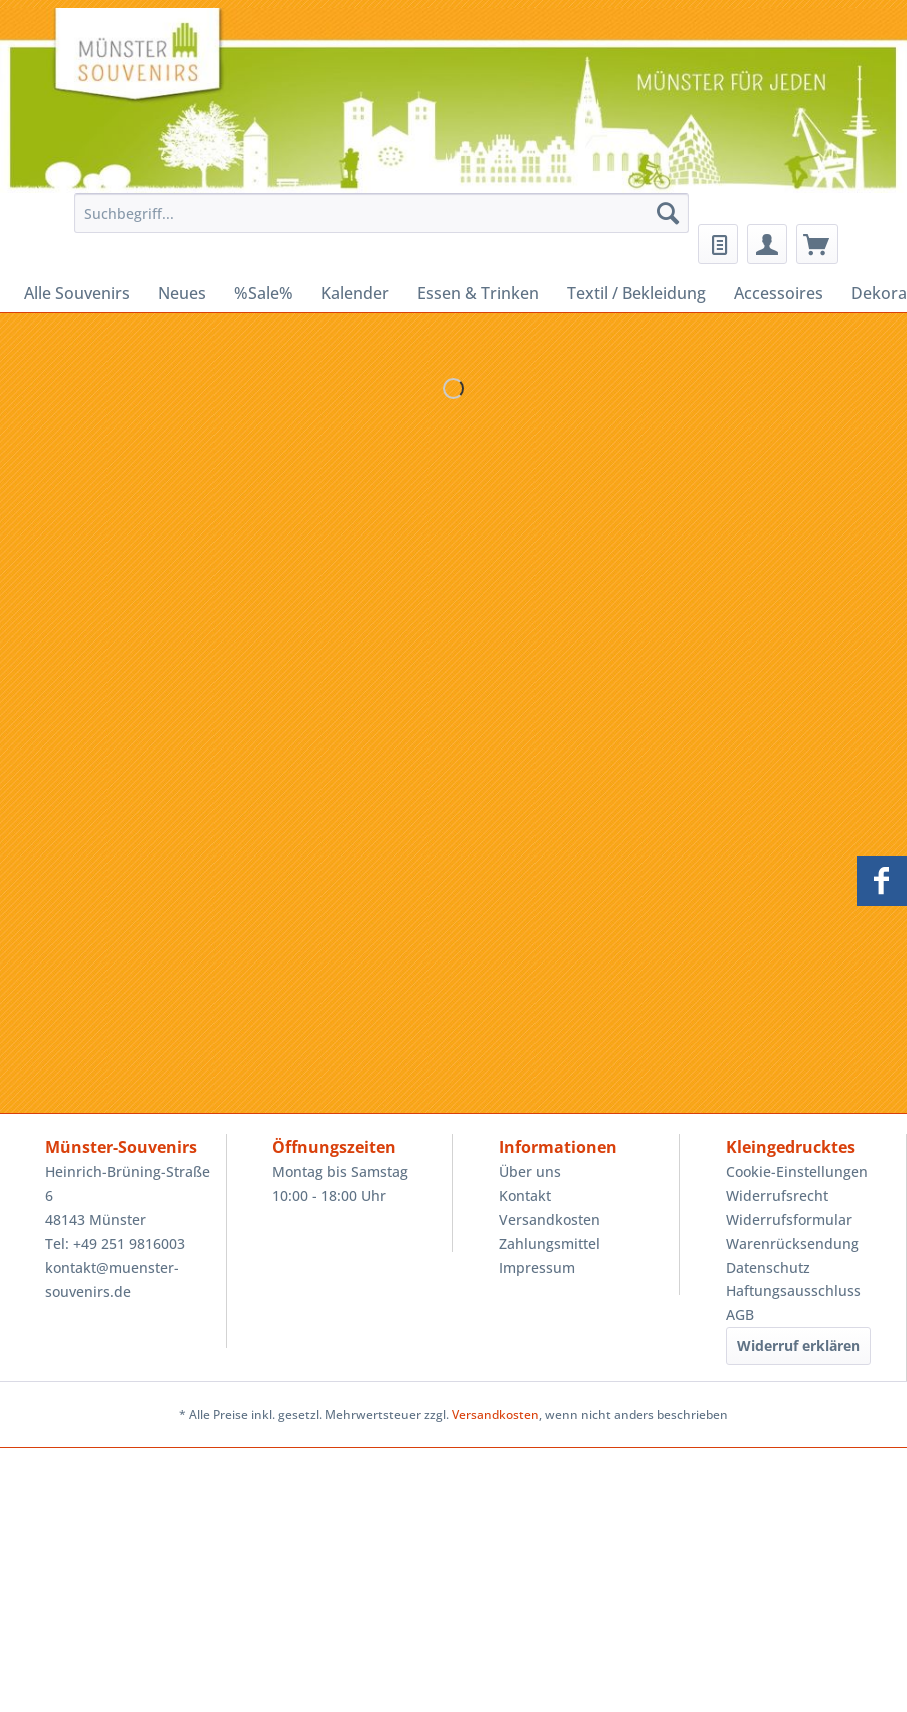 Image resolution: width=907 pixels, height=1712 pixels. Describe the element at coordinates (792, 1243) in the screenshot. I see `Warenrücksendung` at that location.